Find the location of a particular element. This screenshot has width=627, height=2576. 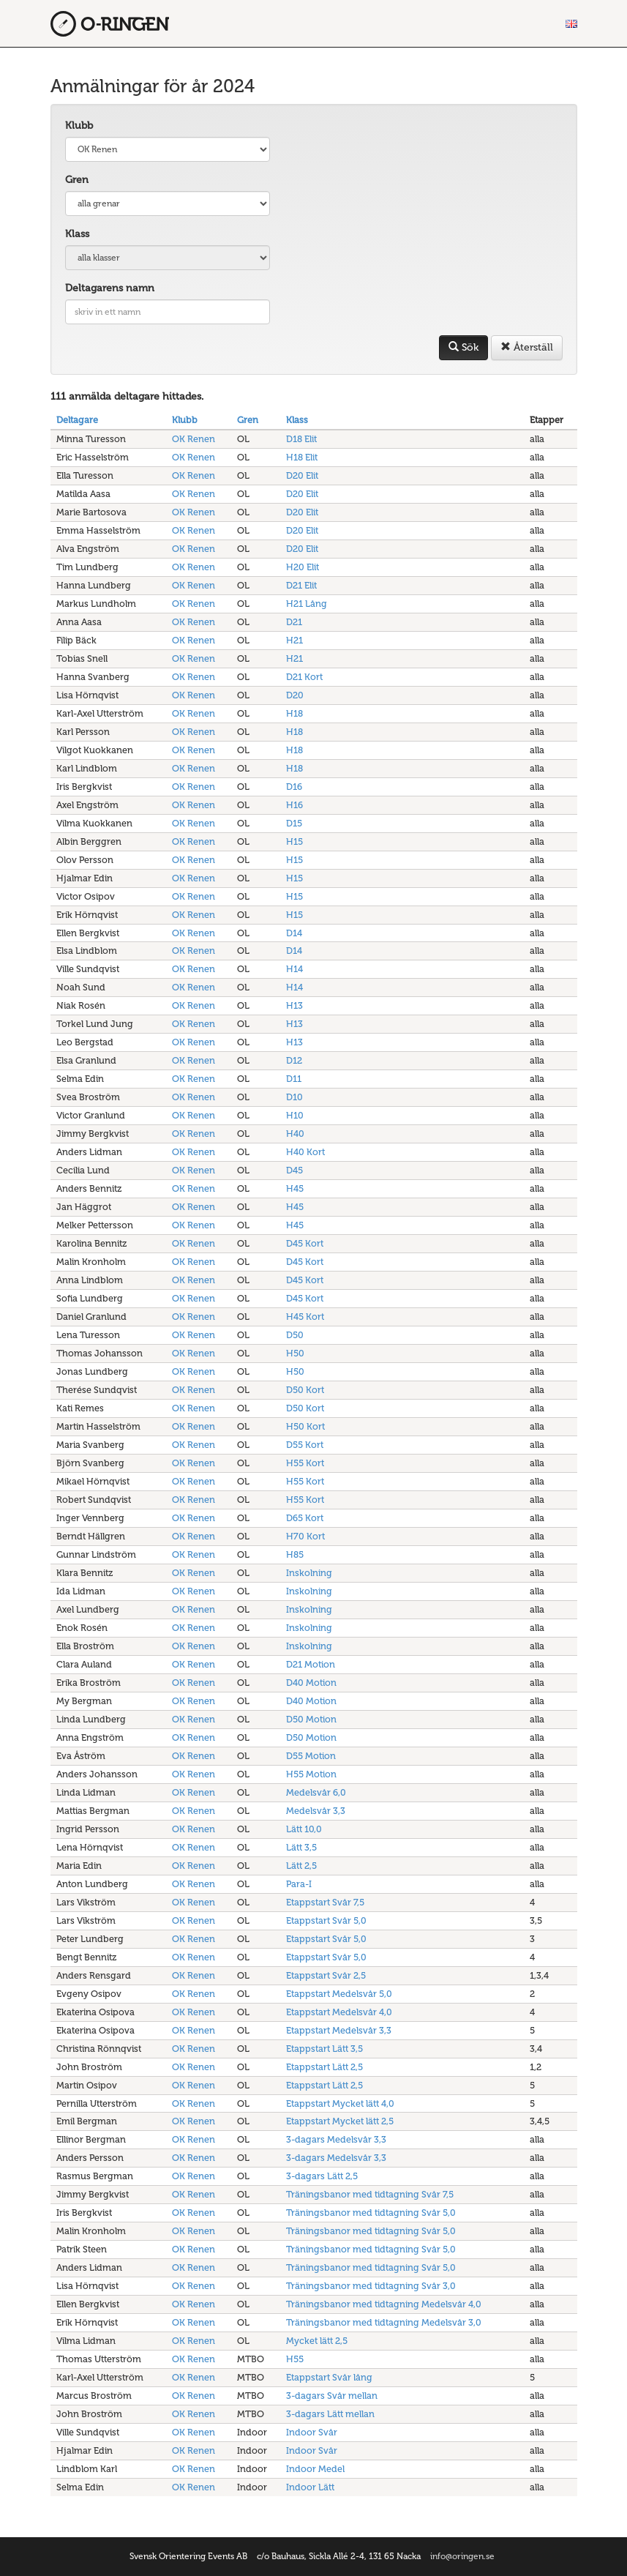

H55 Kort is located at coordinates (305, 1462).